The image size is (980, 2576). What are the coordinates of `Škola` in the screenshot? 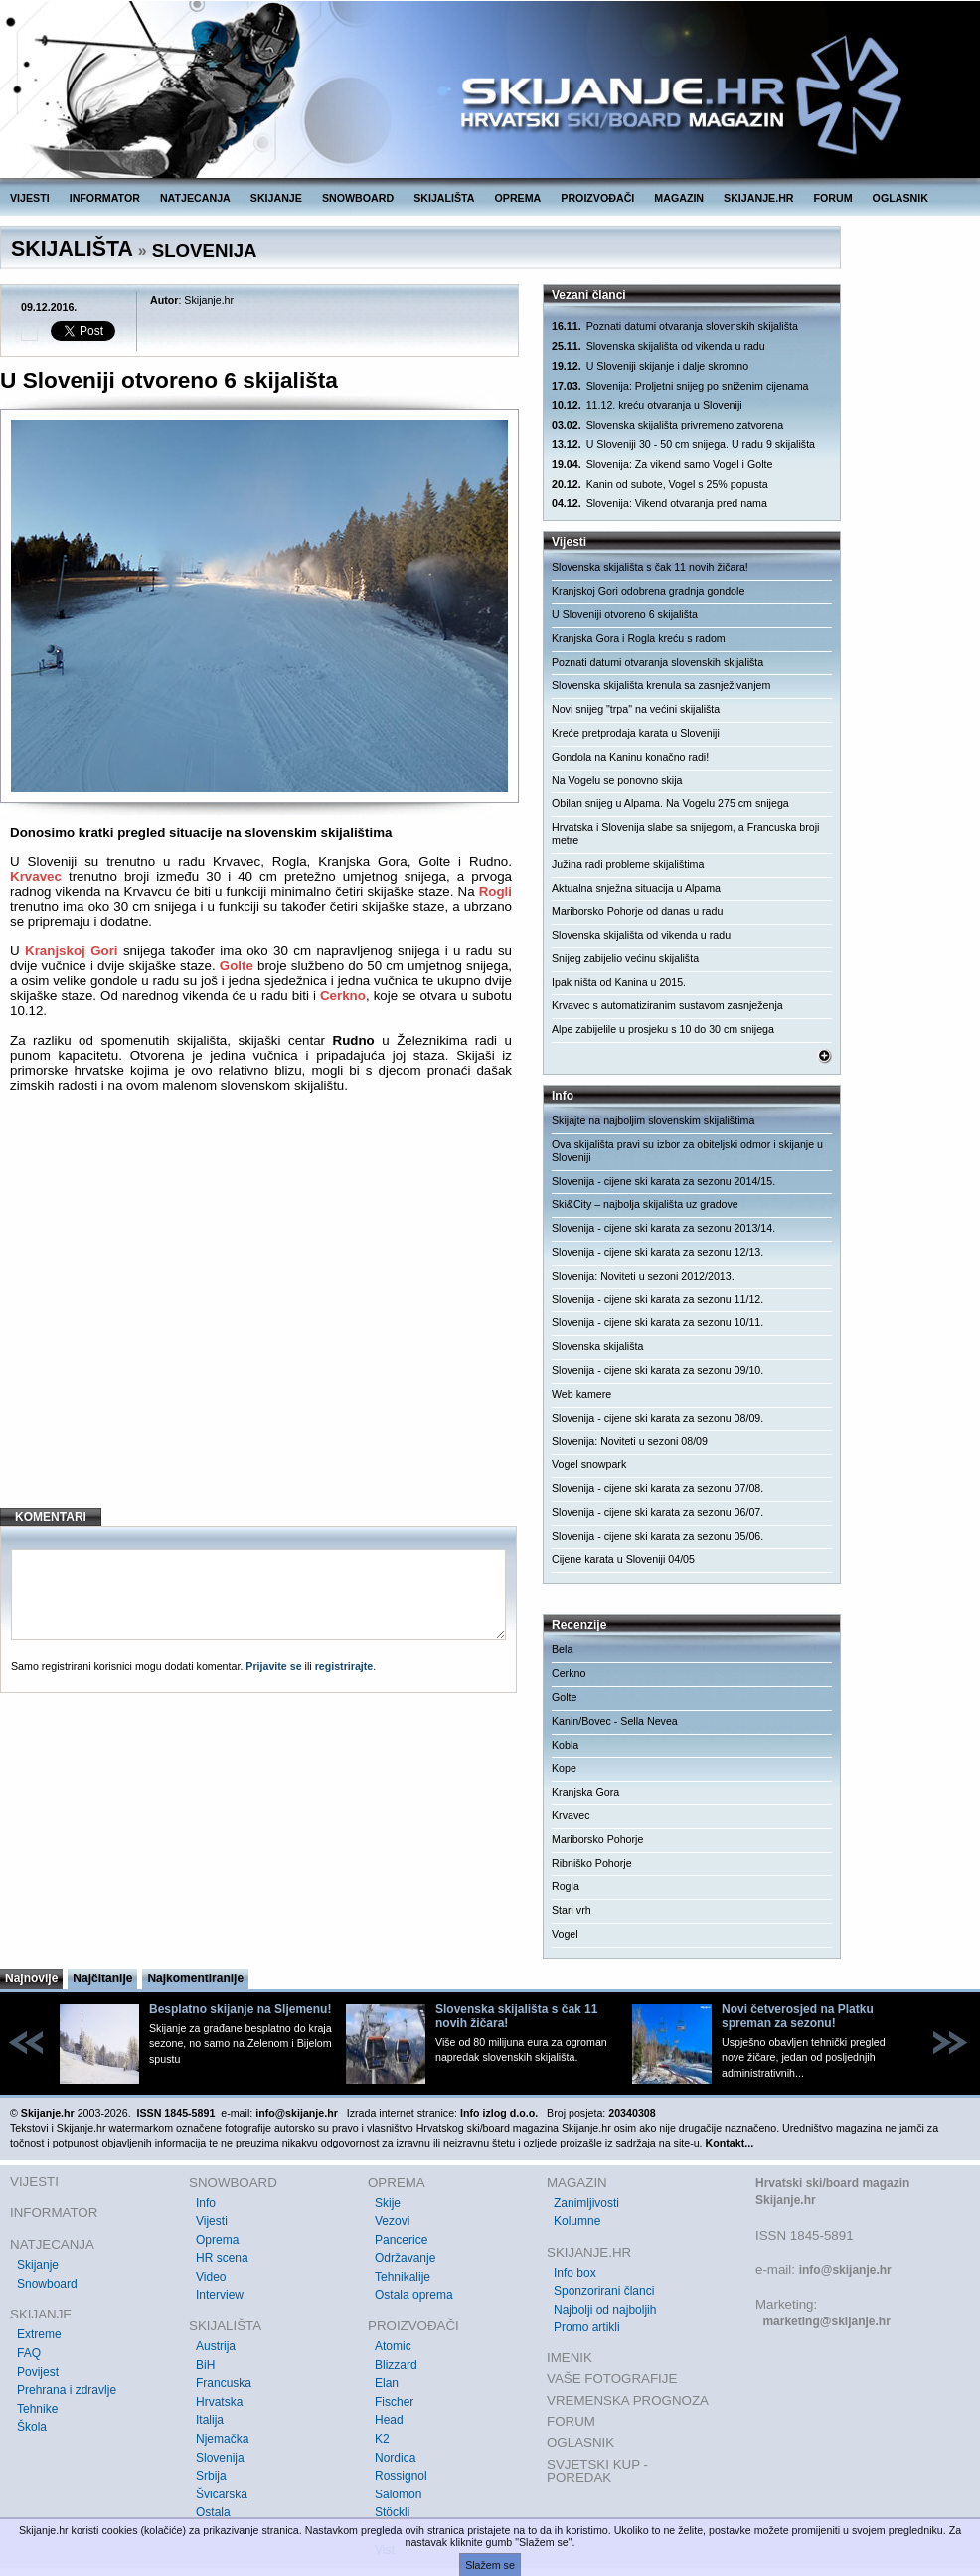 It's located at (32, 2427).